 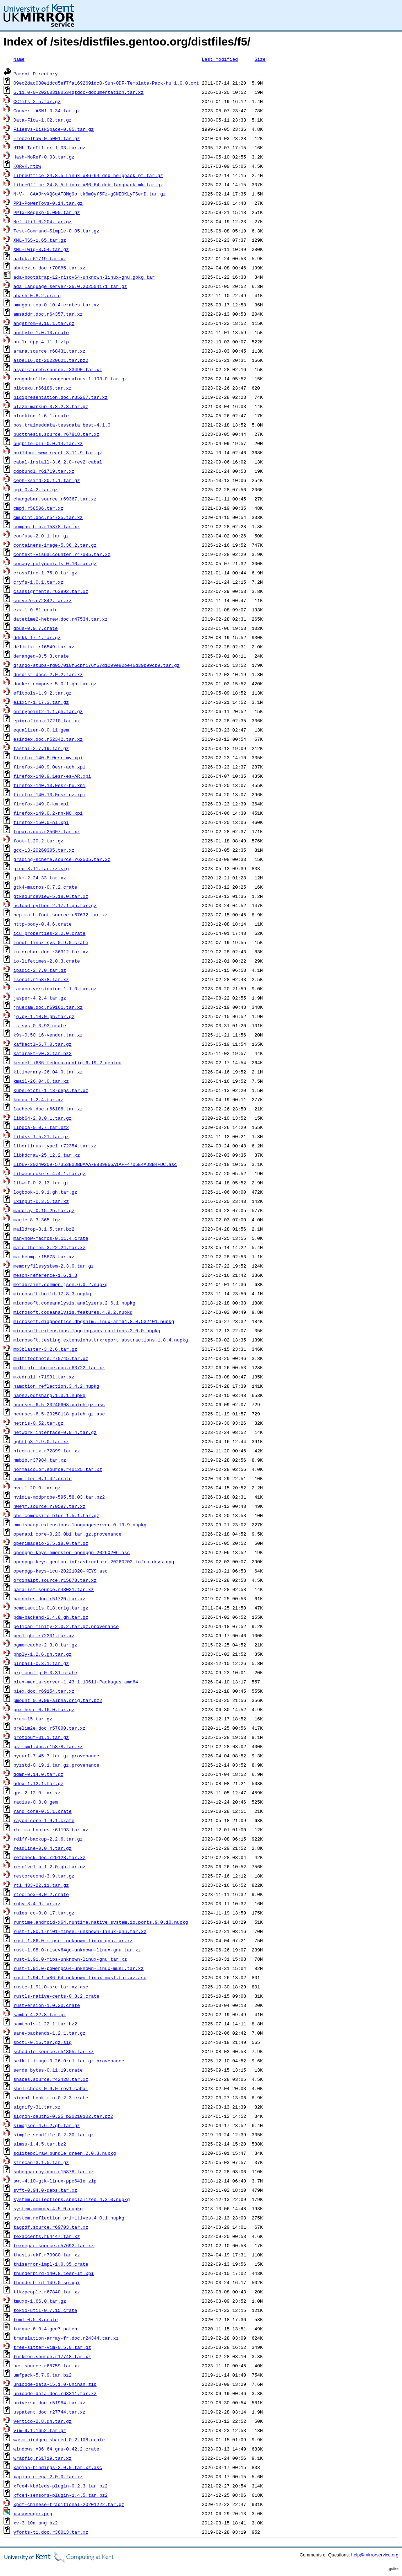 I want to click on signify-31.tar.xz, so click(x=37, y=2107).